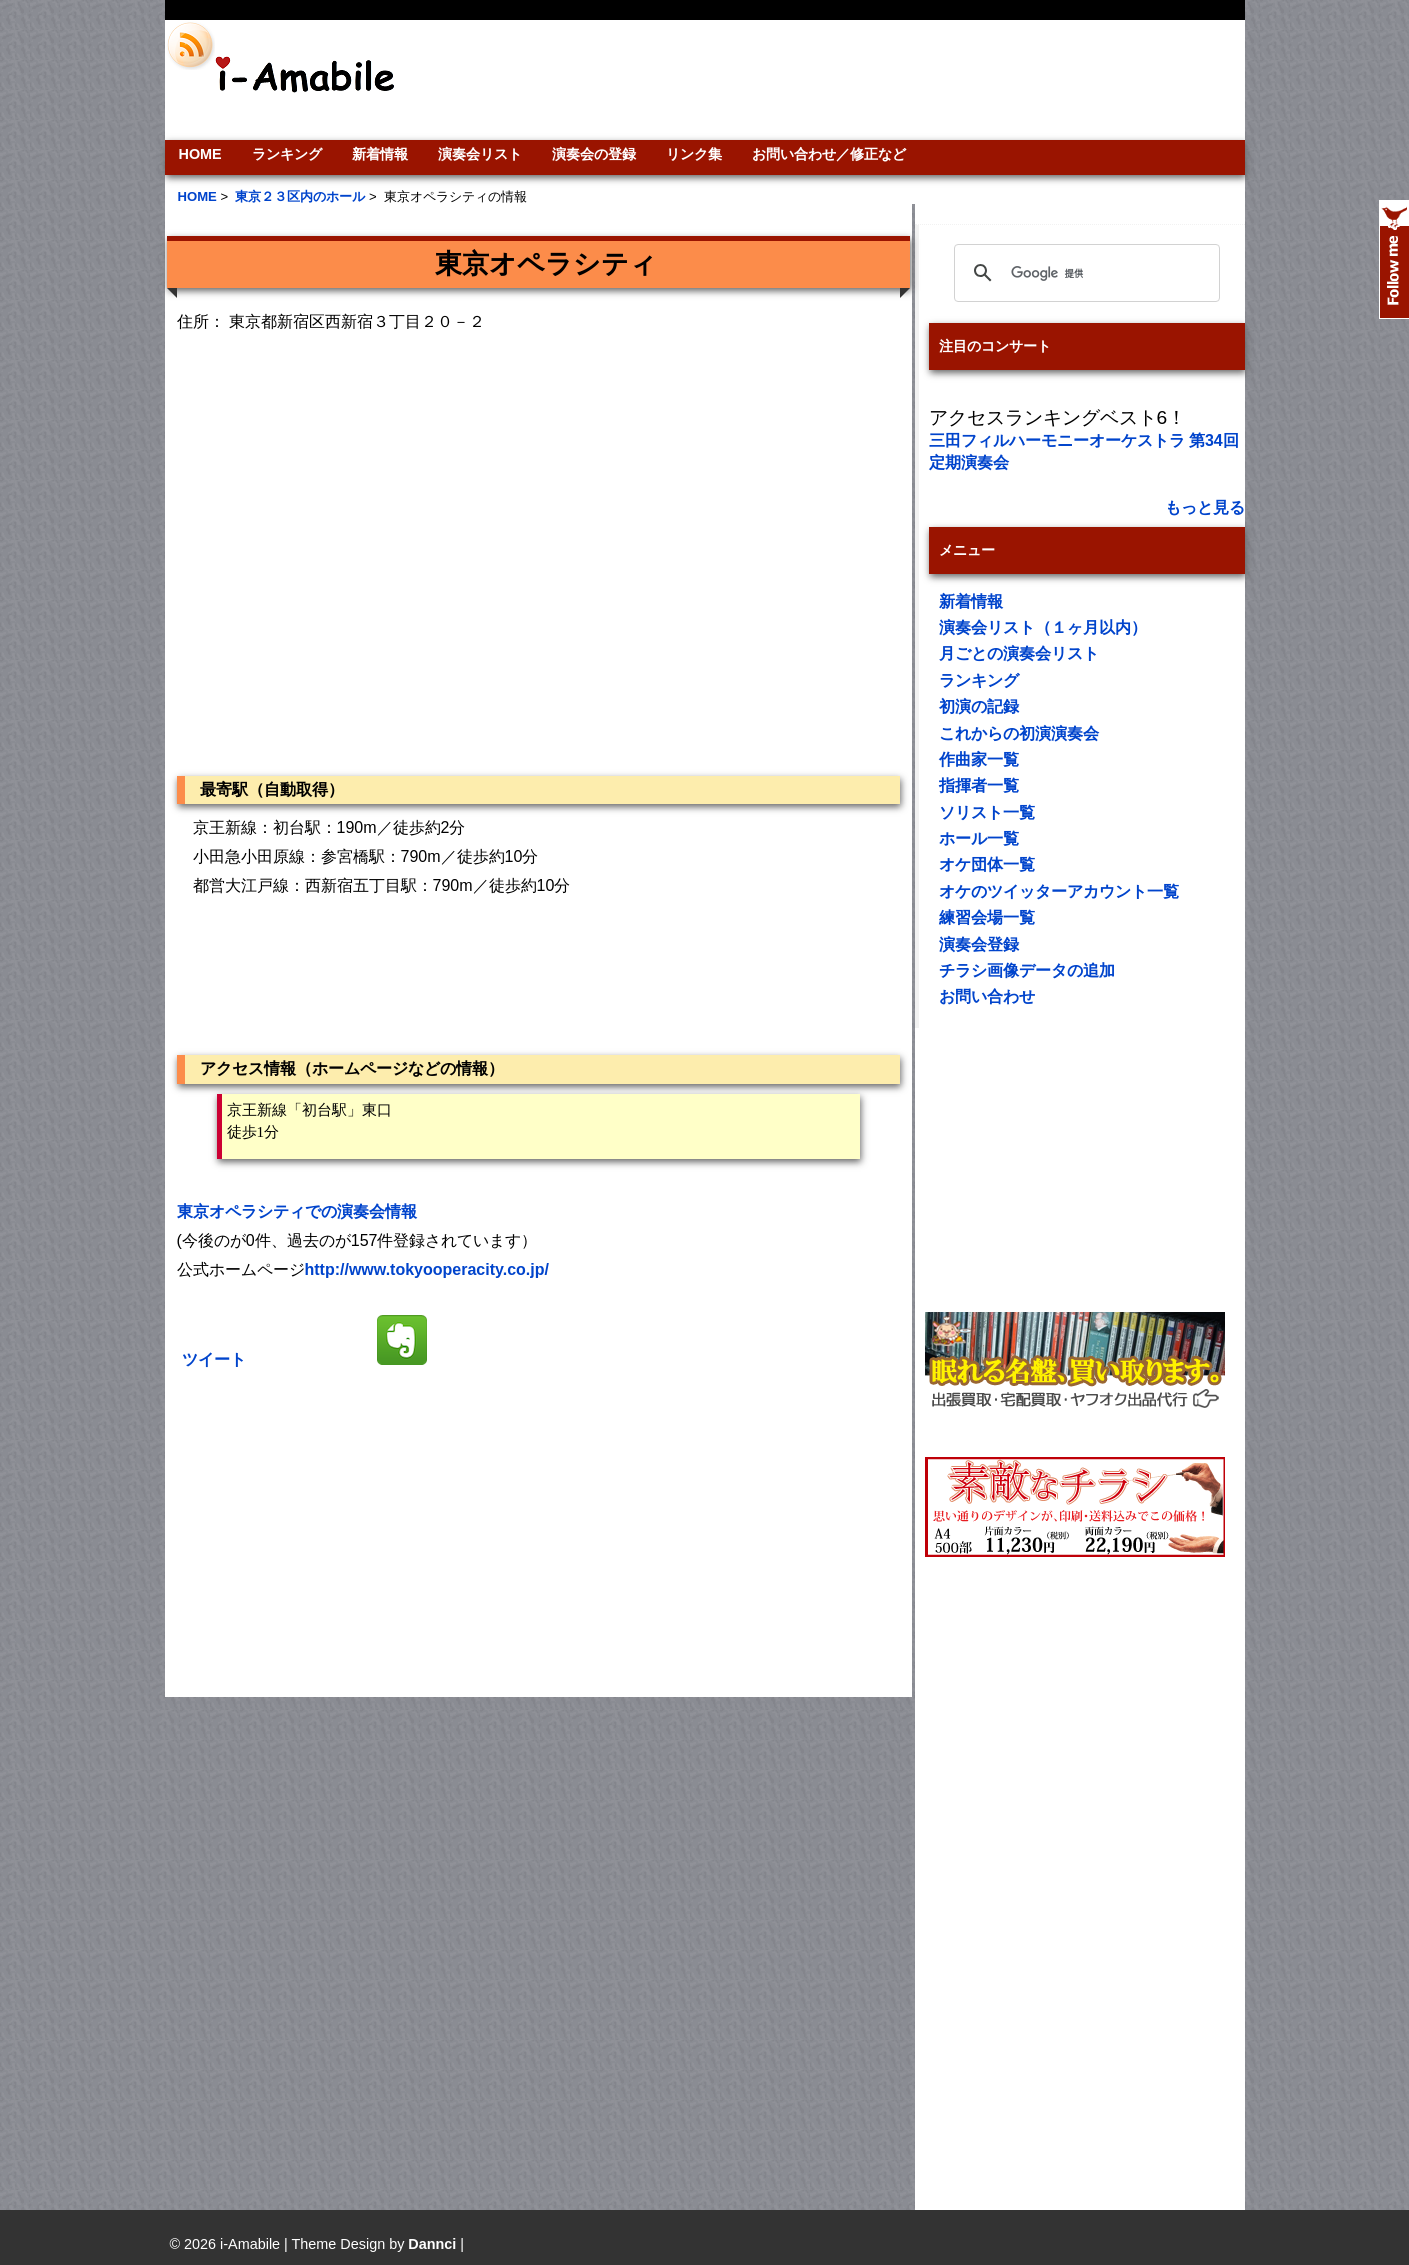  I want to click on Dannci, so click(432, 2244).